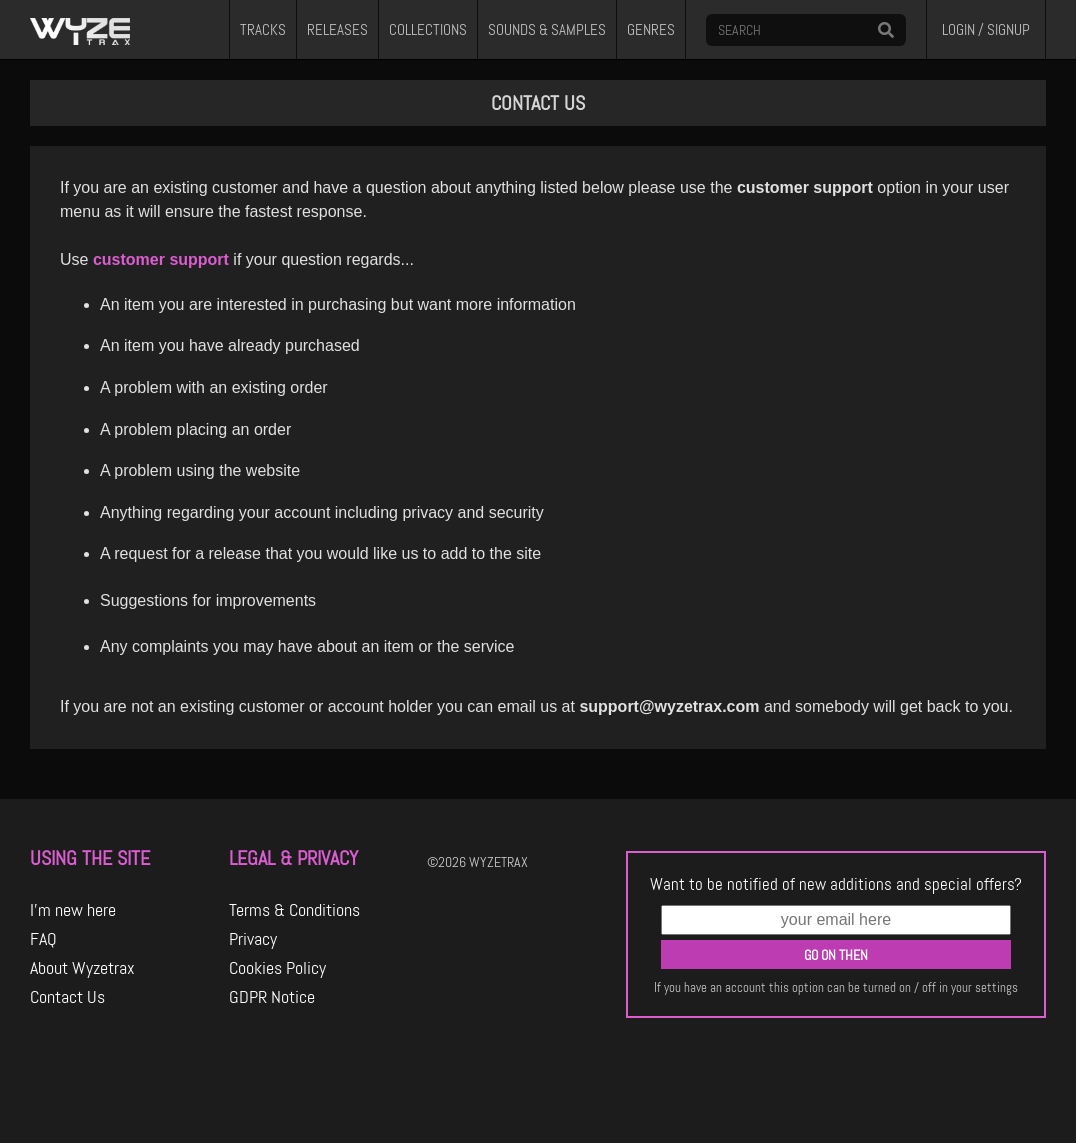  I want to click on Terms & Conditions, so click(294, 910).